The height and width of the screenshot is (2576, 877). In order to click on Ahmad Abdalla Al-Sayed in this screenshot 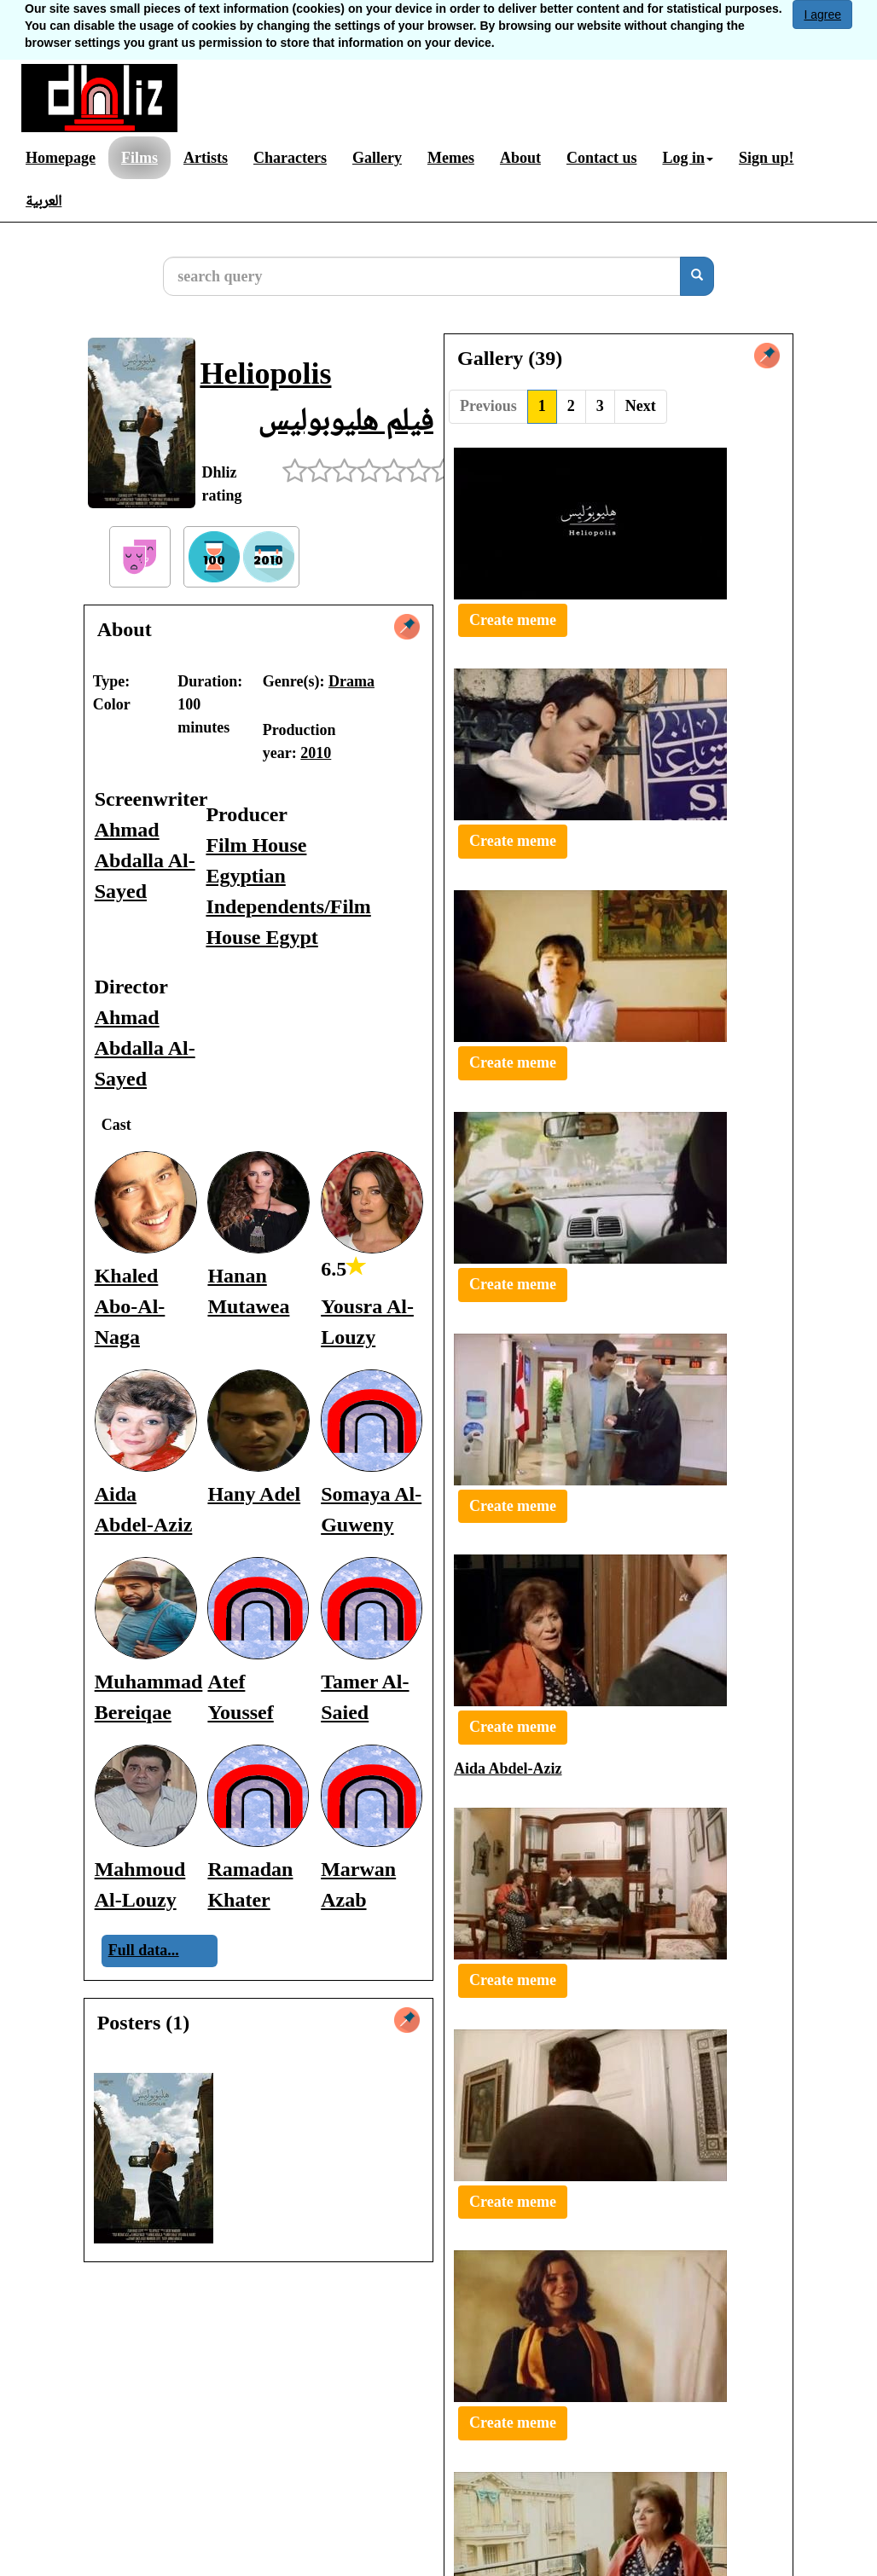, I will do `click(145, 860)`.